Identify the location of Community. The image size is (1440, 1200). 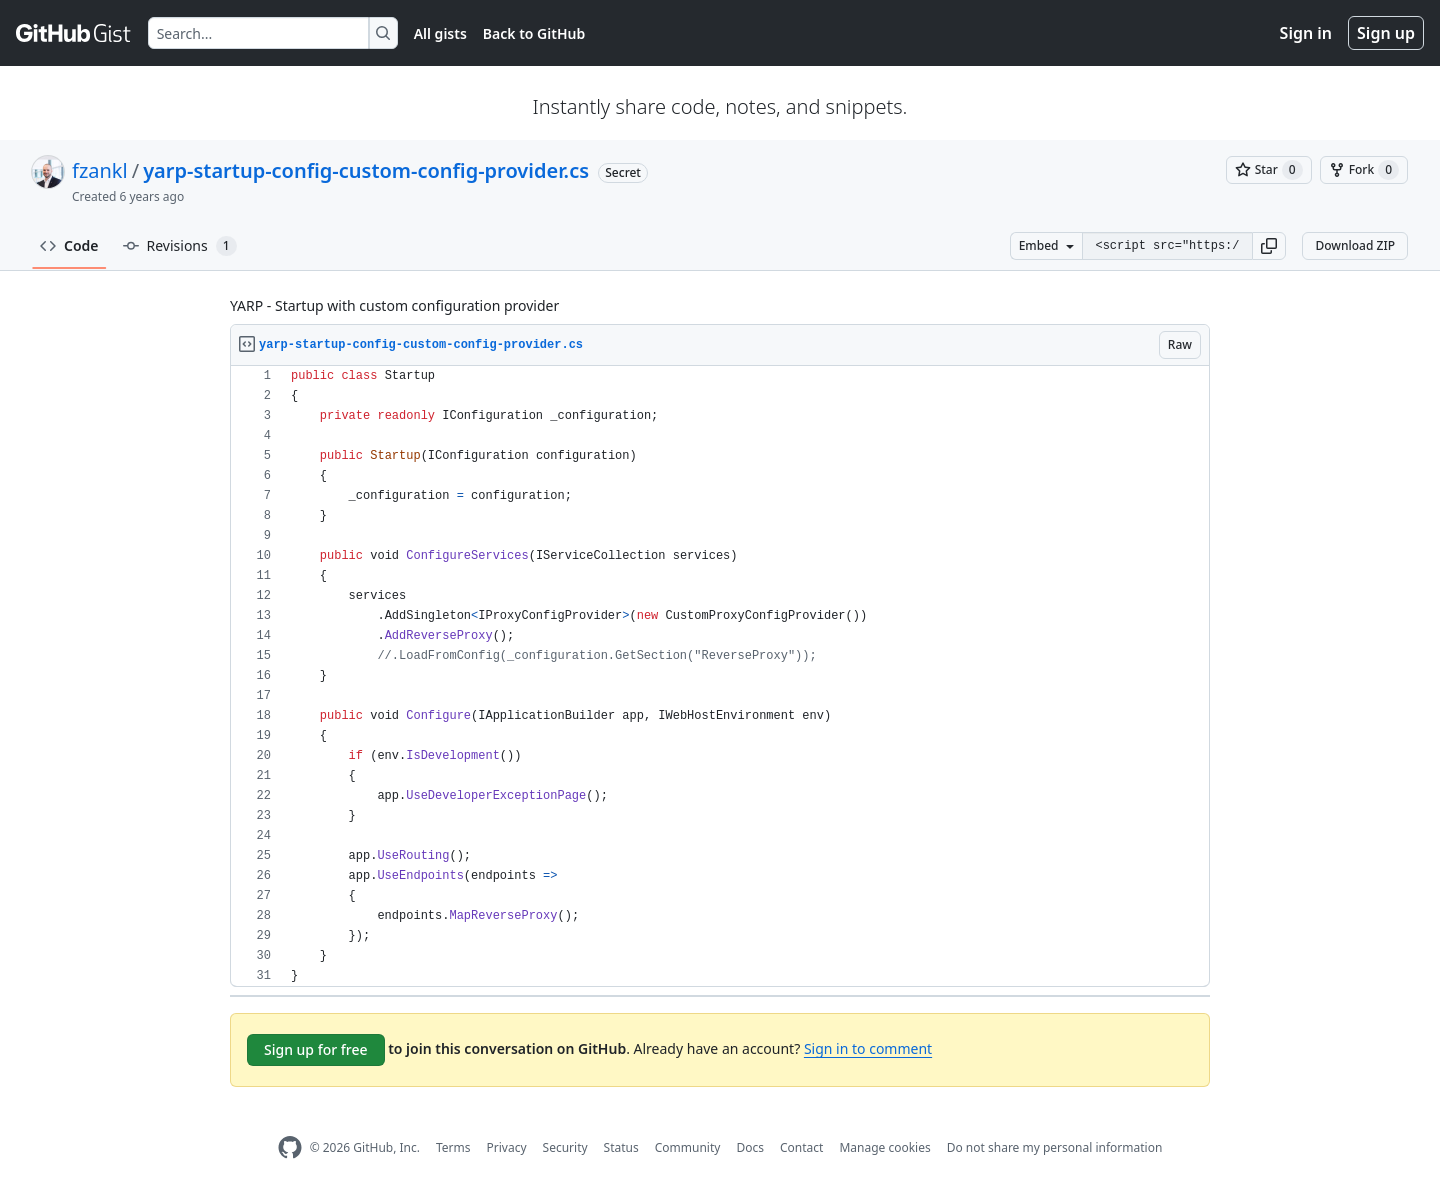
(688, 1147).